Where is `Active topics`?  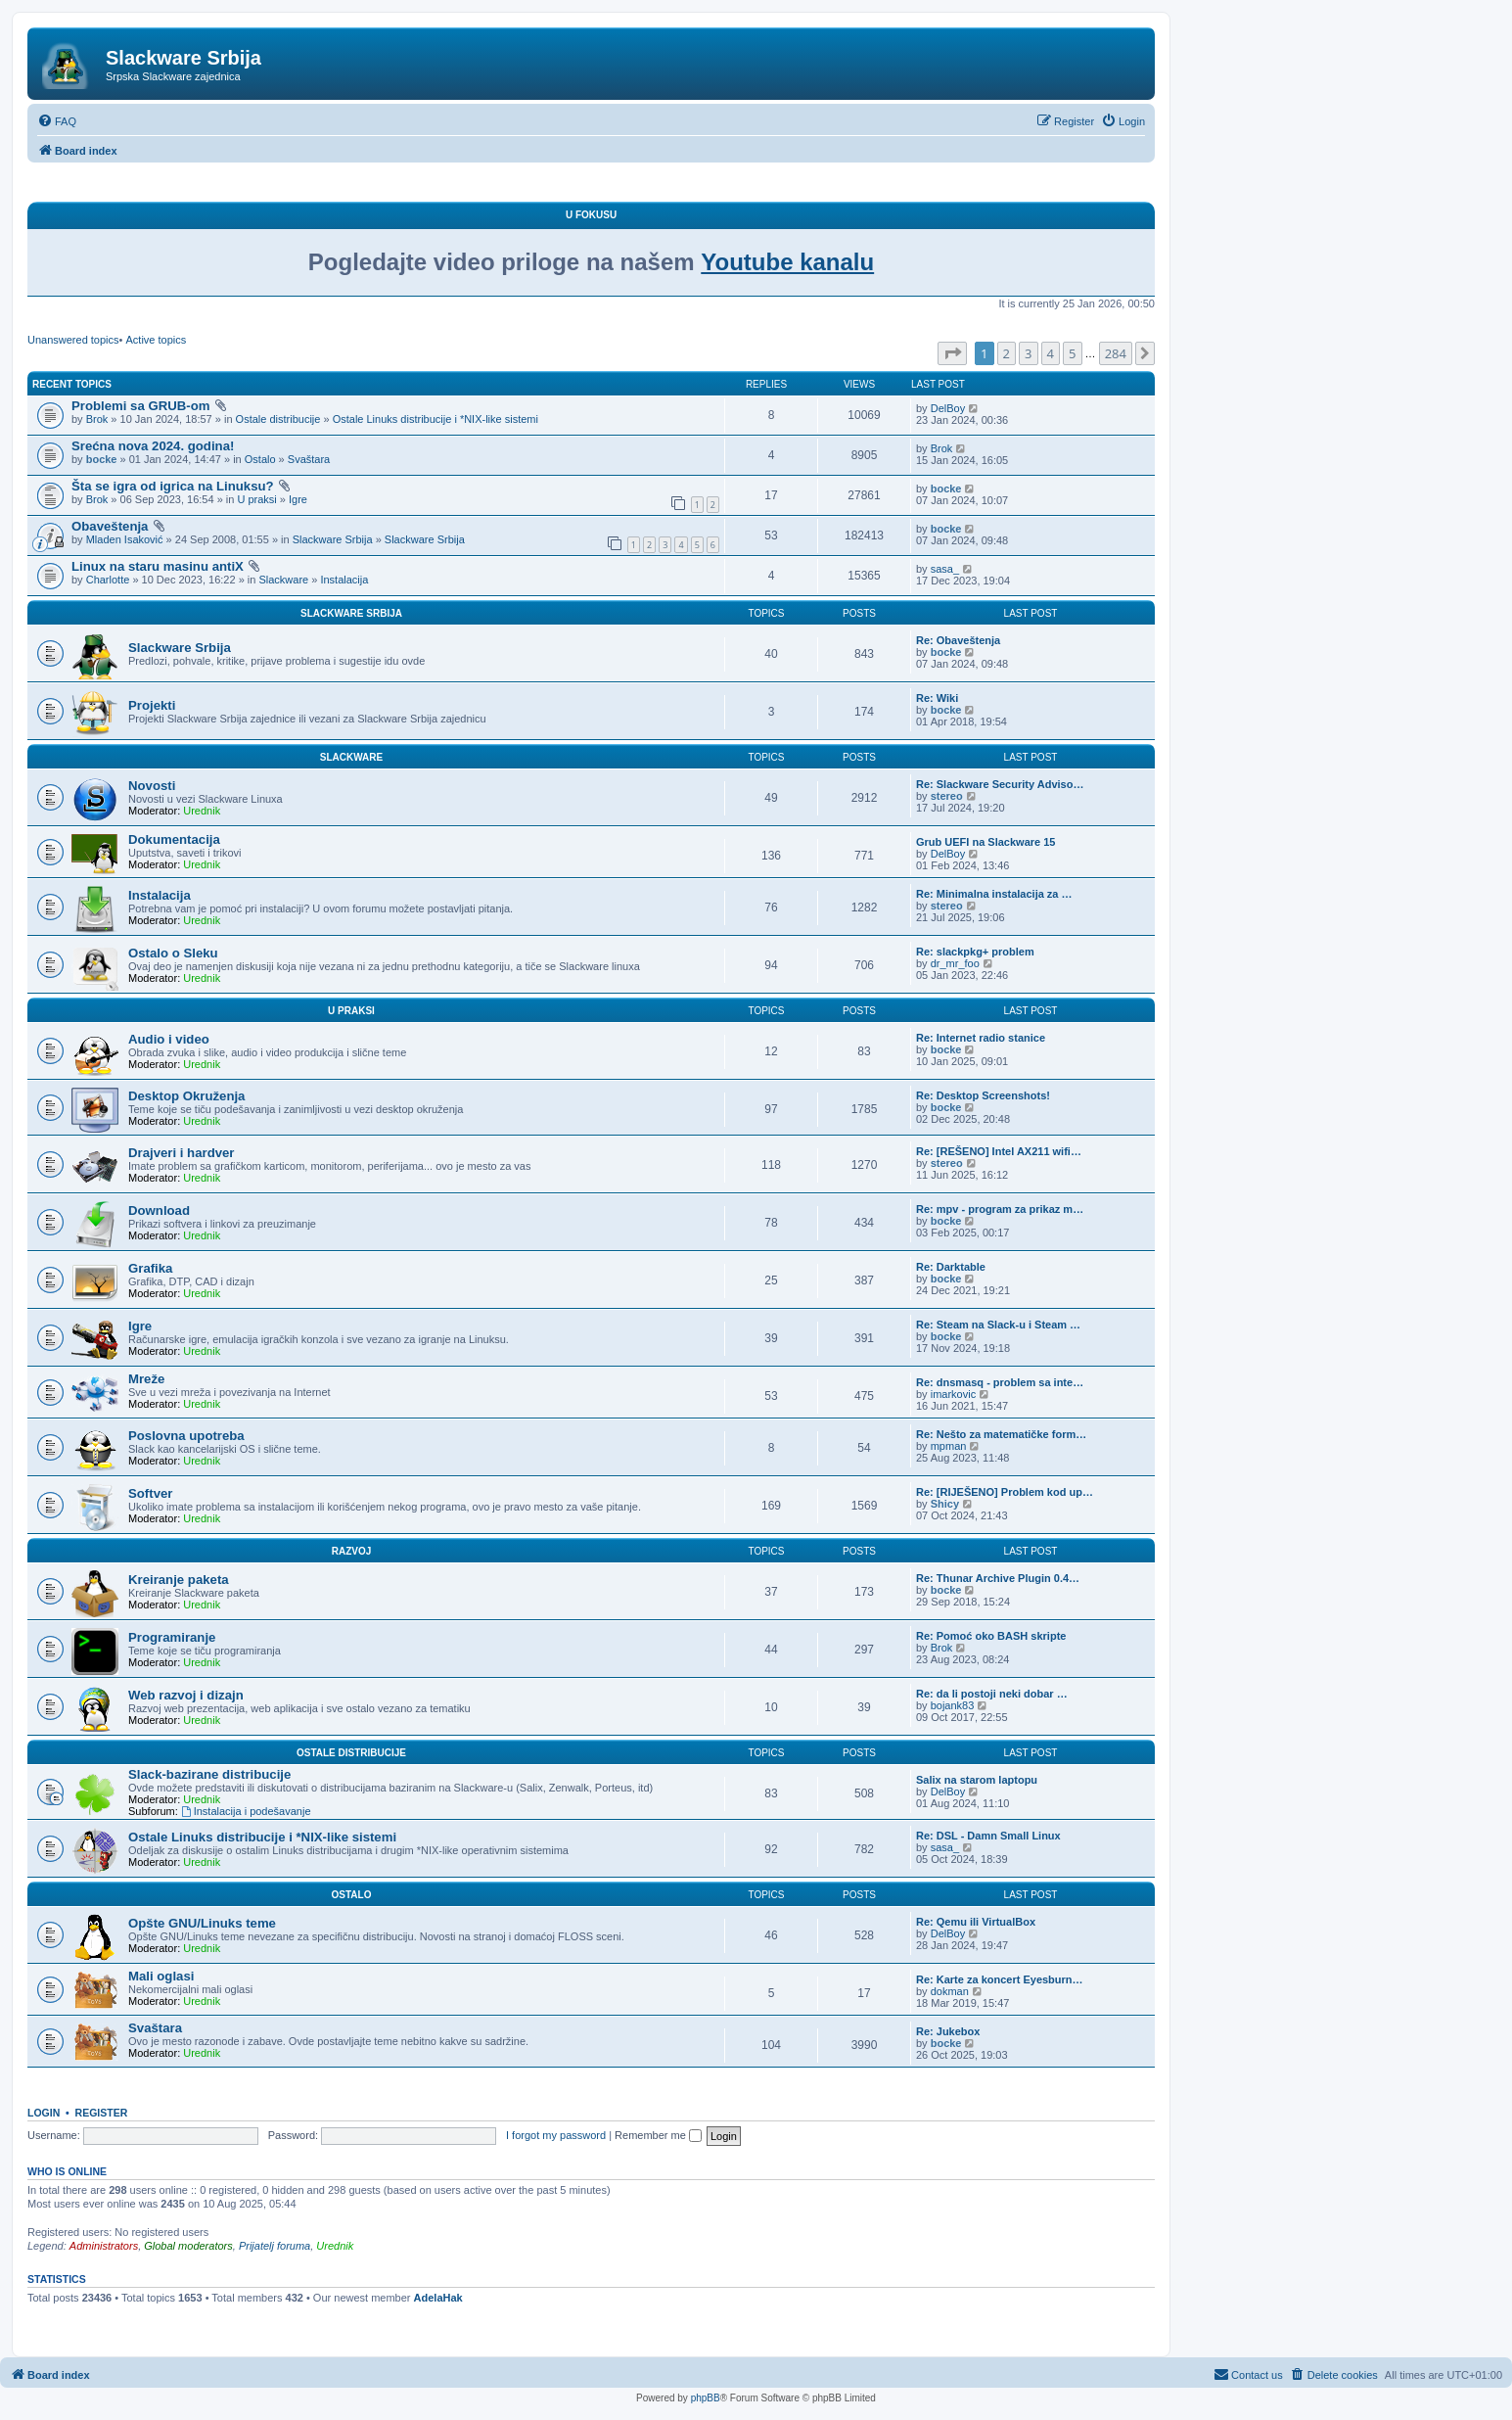 Active topics is located at coordinates (155, 340).